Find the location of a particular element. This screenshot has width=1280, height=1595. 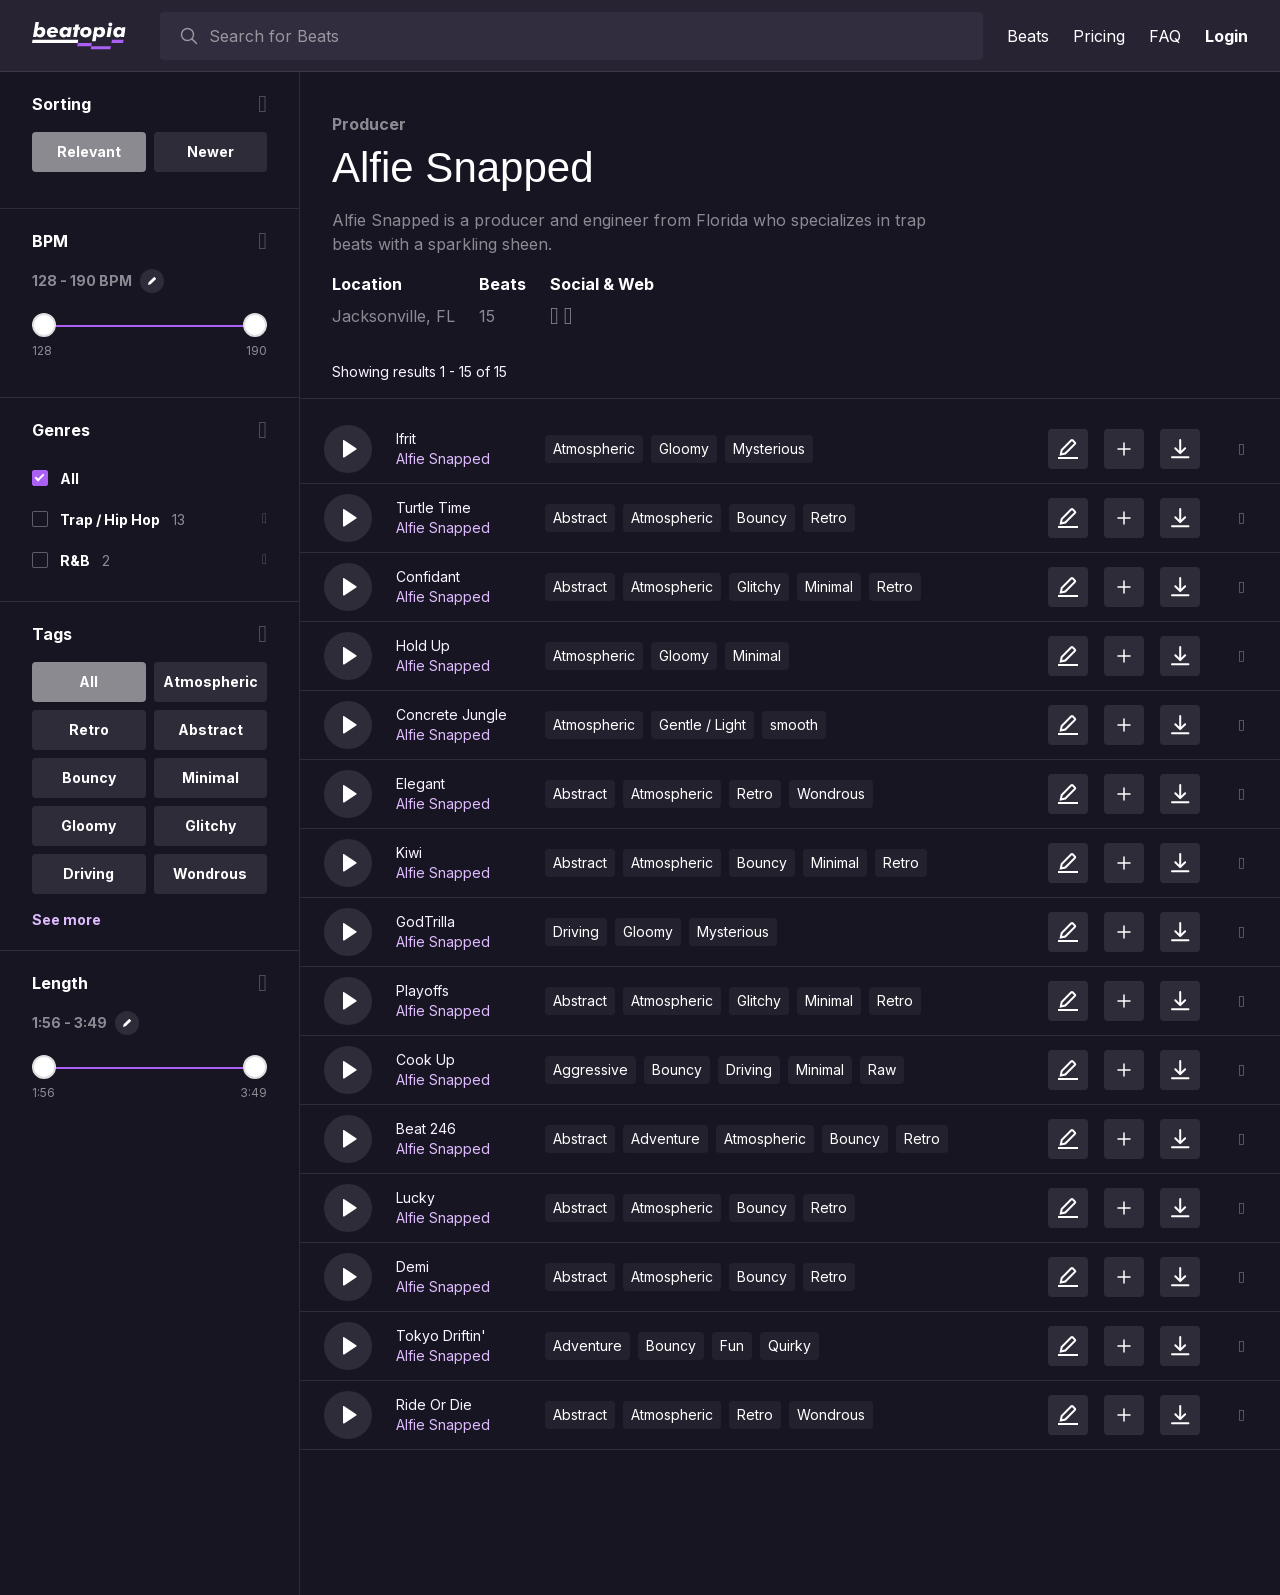

Gloomy [option] is located at coordinates (88, 825).